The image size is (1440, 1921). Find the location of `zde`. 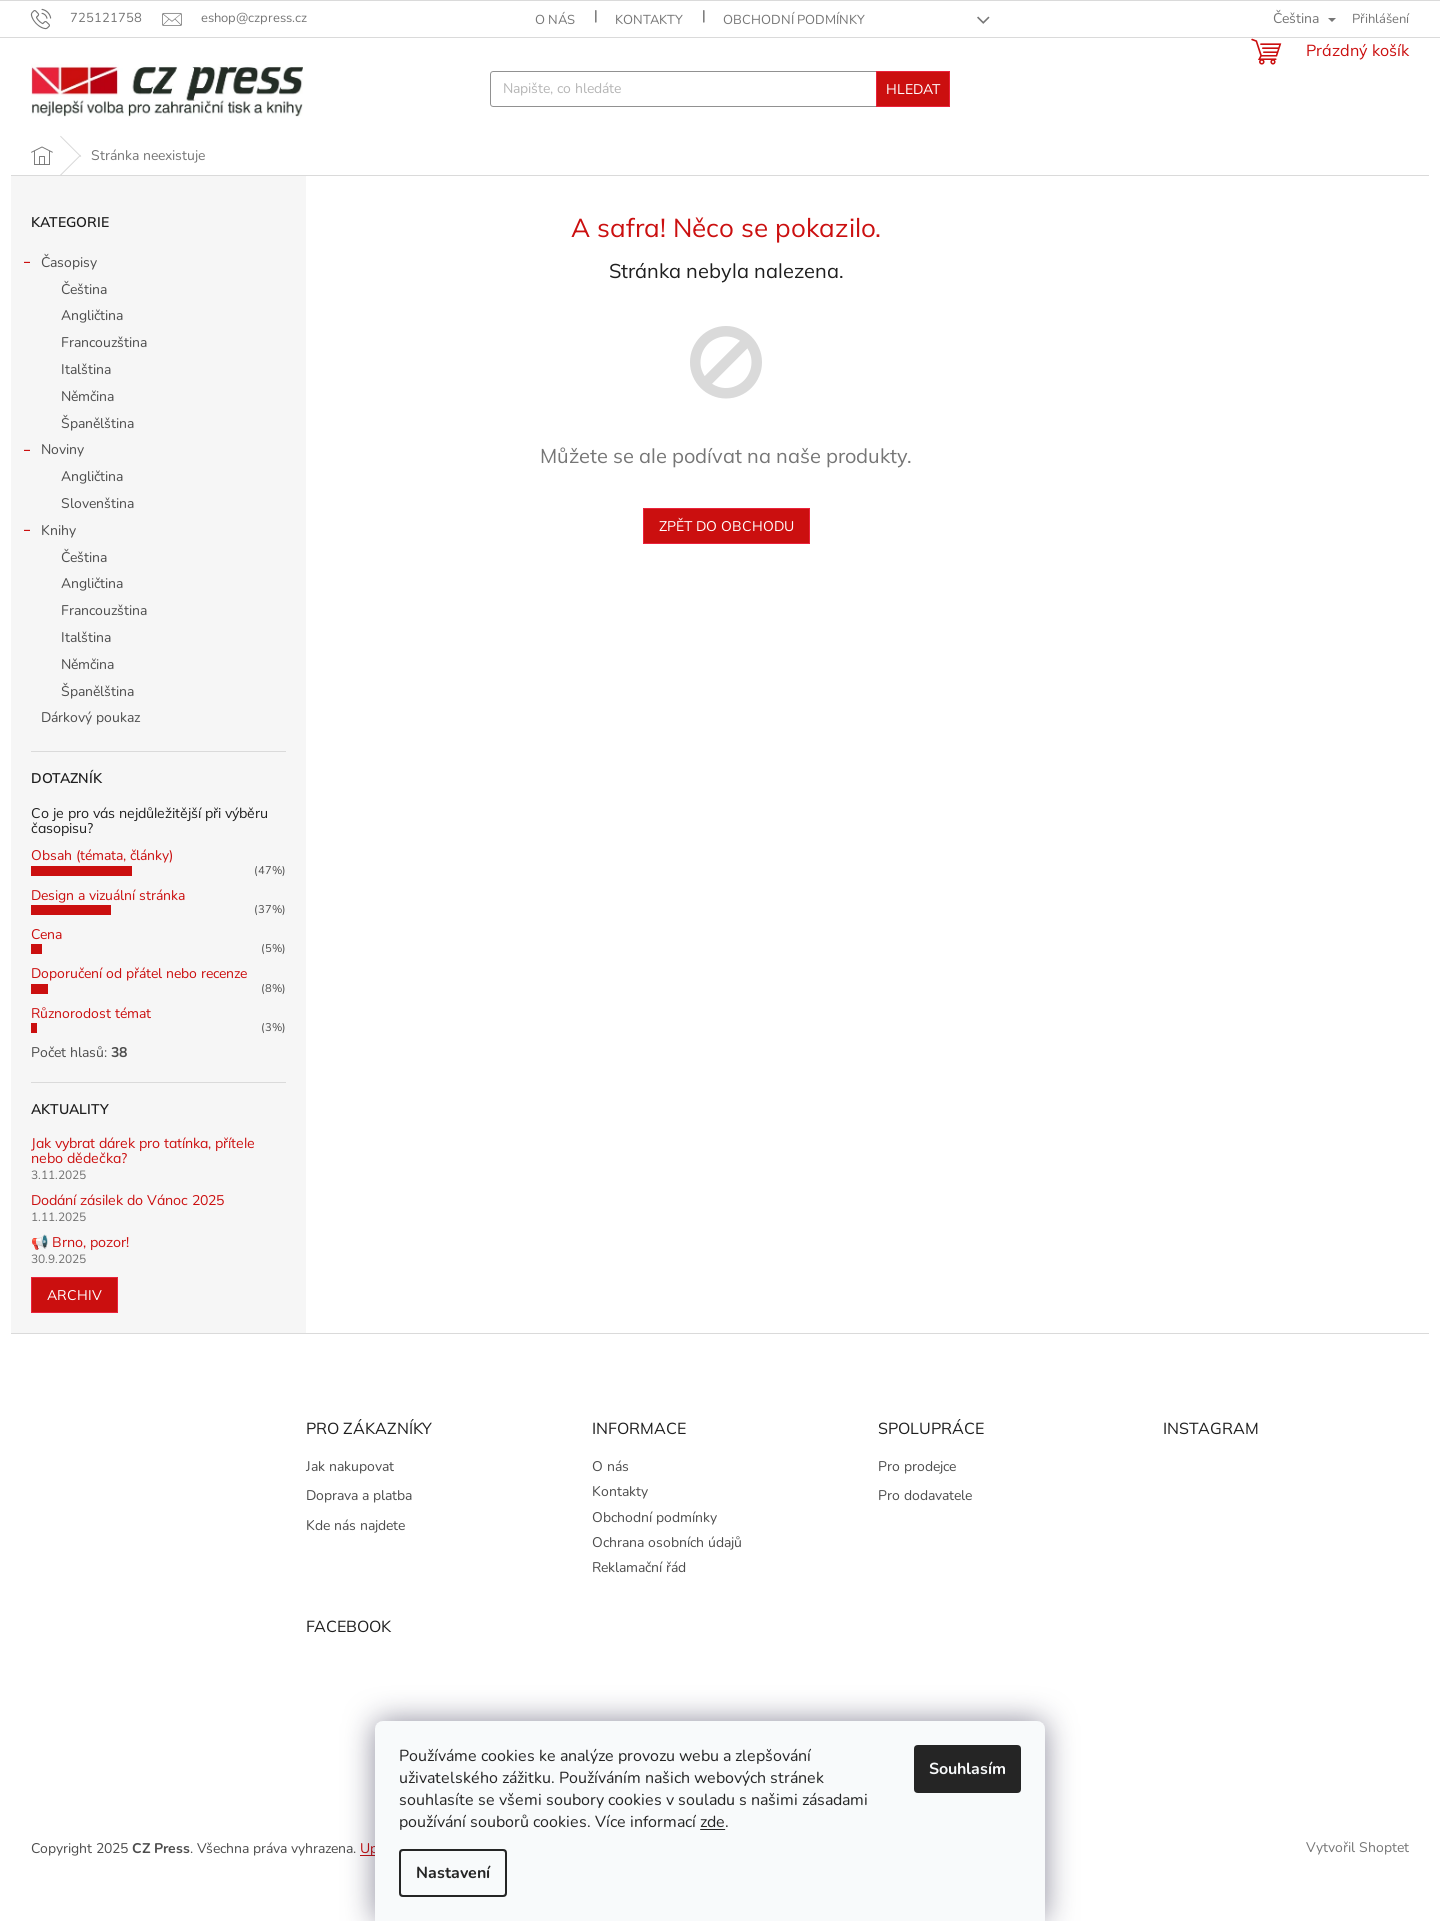

zde is located at coordinates (722, 1822).